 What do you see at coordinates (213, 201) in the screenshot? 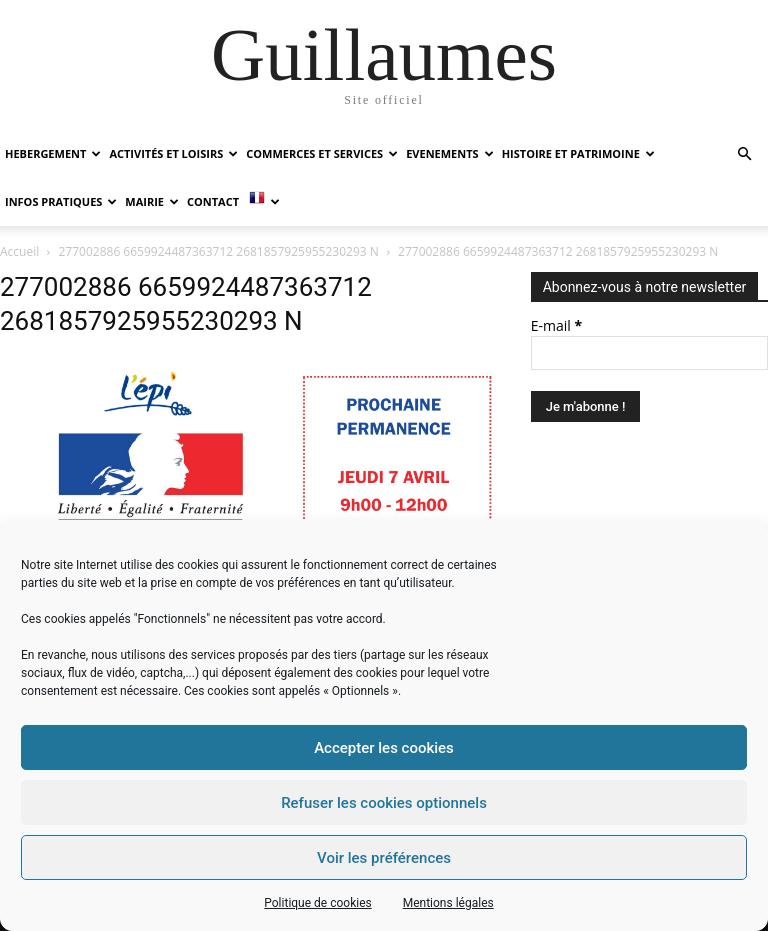
I see `Contact` at bounding box center [213, 201].